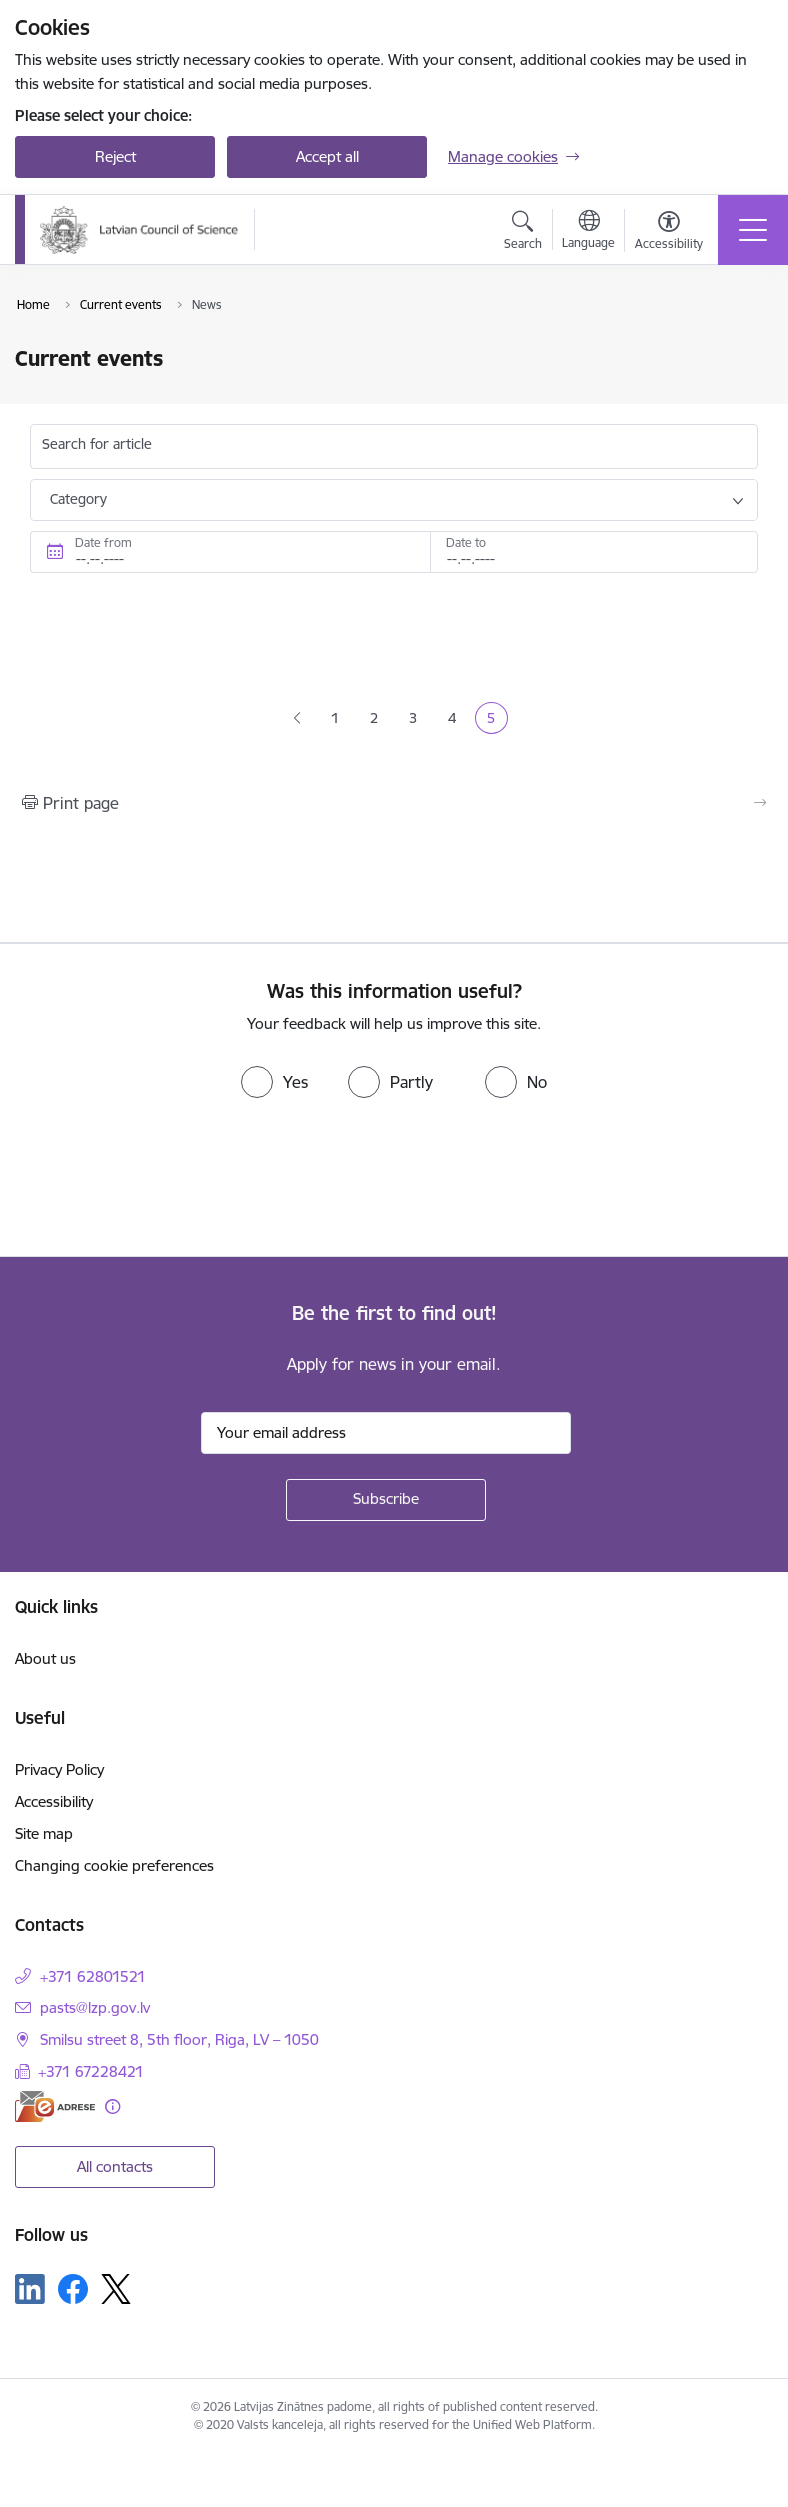 The image size is (788, 2507). Describe the element at coordinates (753, 230) in the screenshot. I see `[Toggle navigation]` at that location.